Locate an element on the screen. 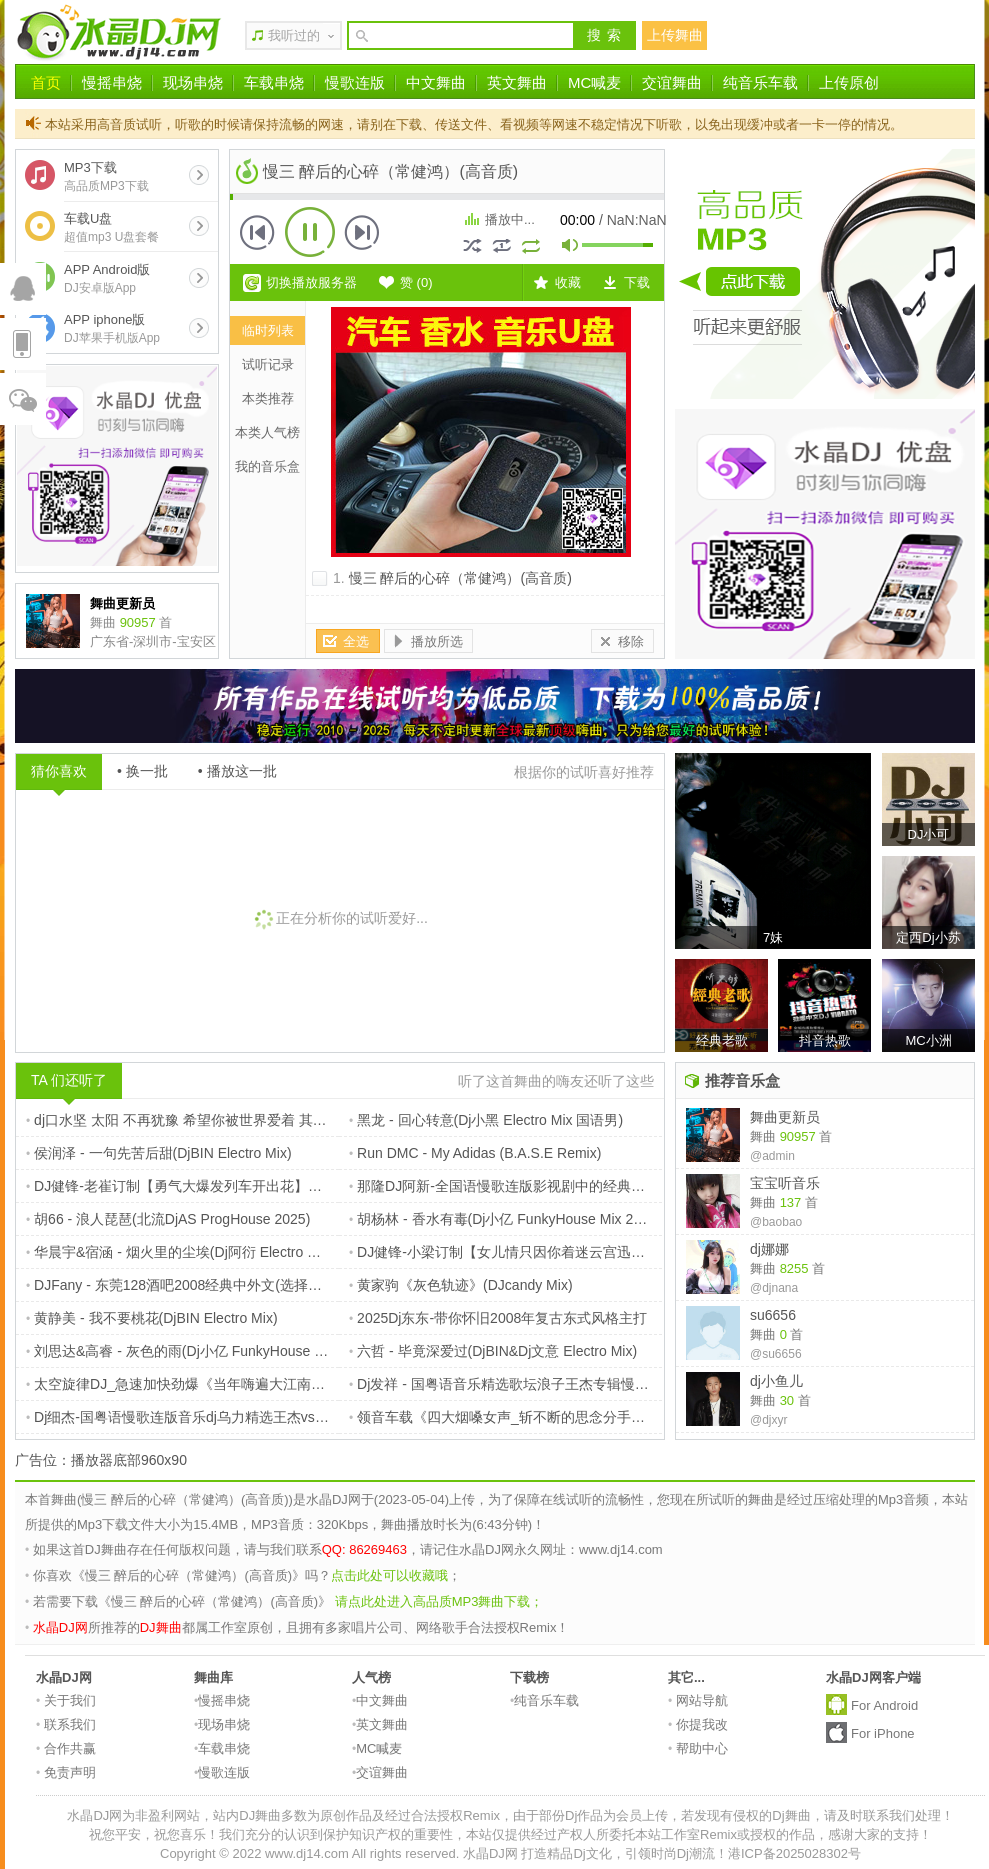  TA 们还听了 is located at coordinates (69, 1080).